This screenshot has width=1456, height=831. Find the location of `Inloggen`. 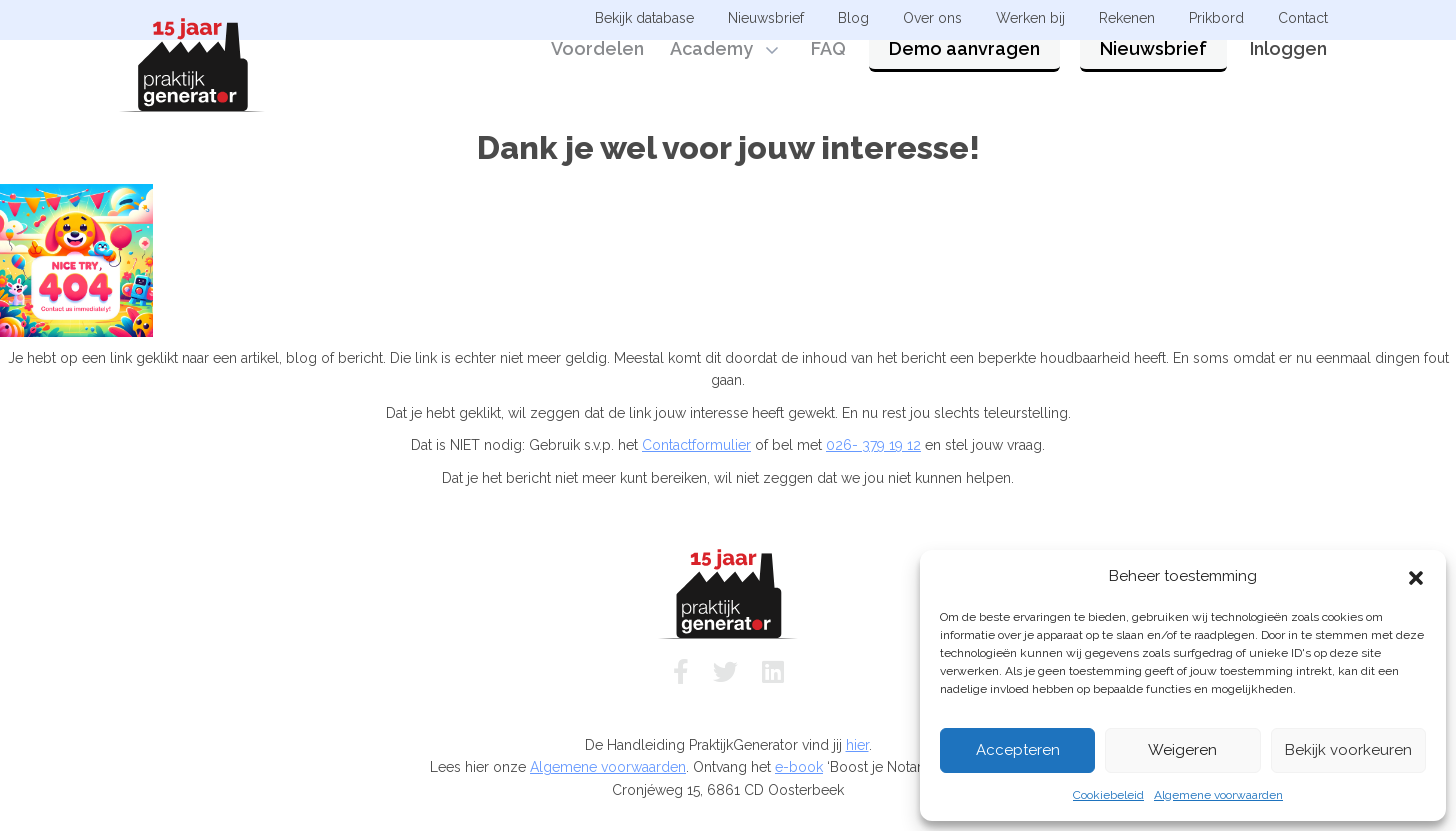

Inloggen is located at coordinates (1288, 72).